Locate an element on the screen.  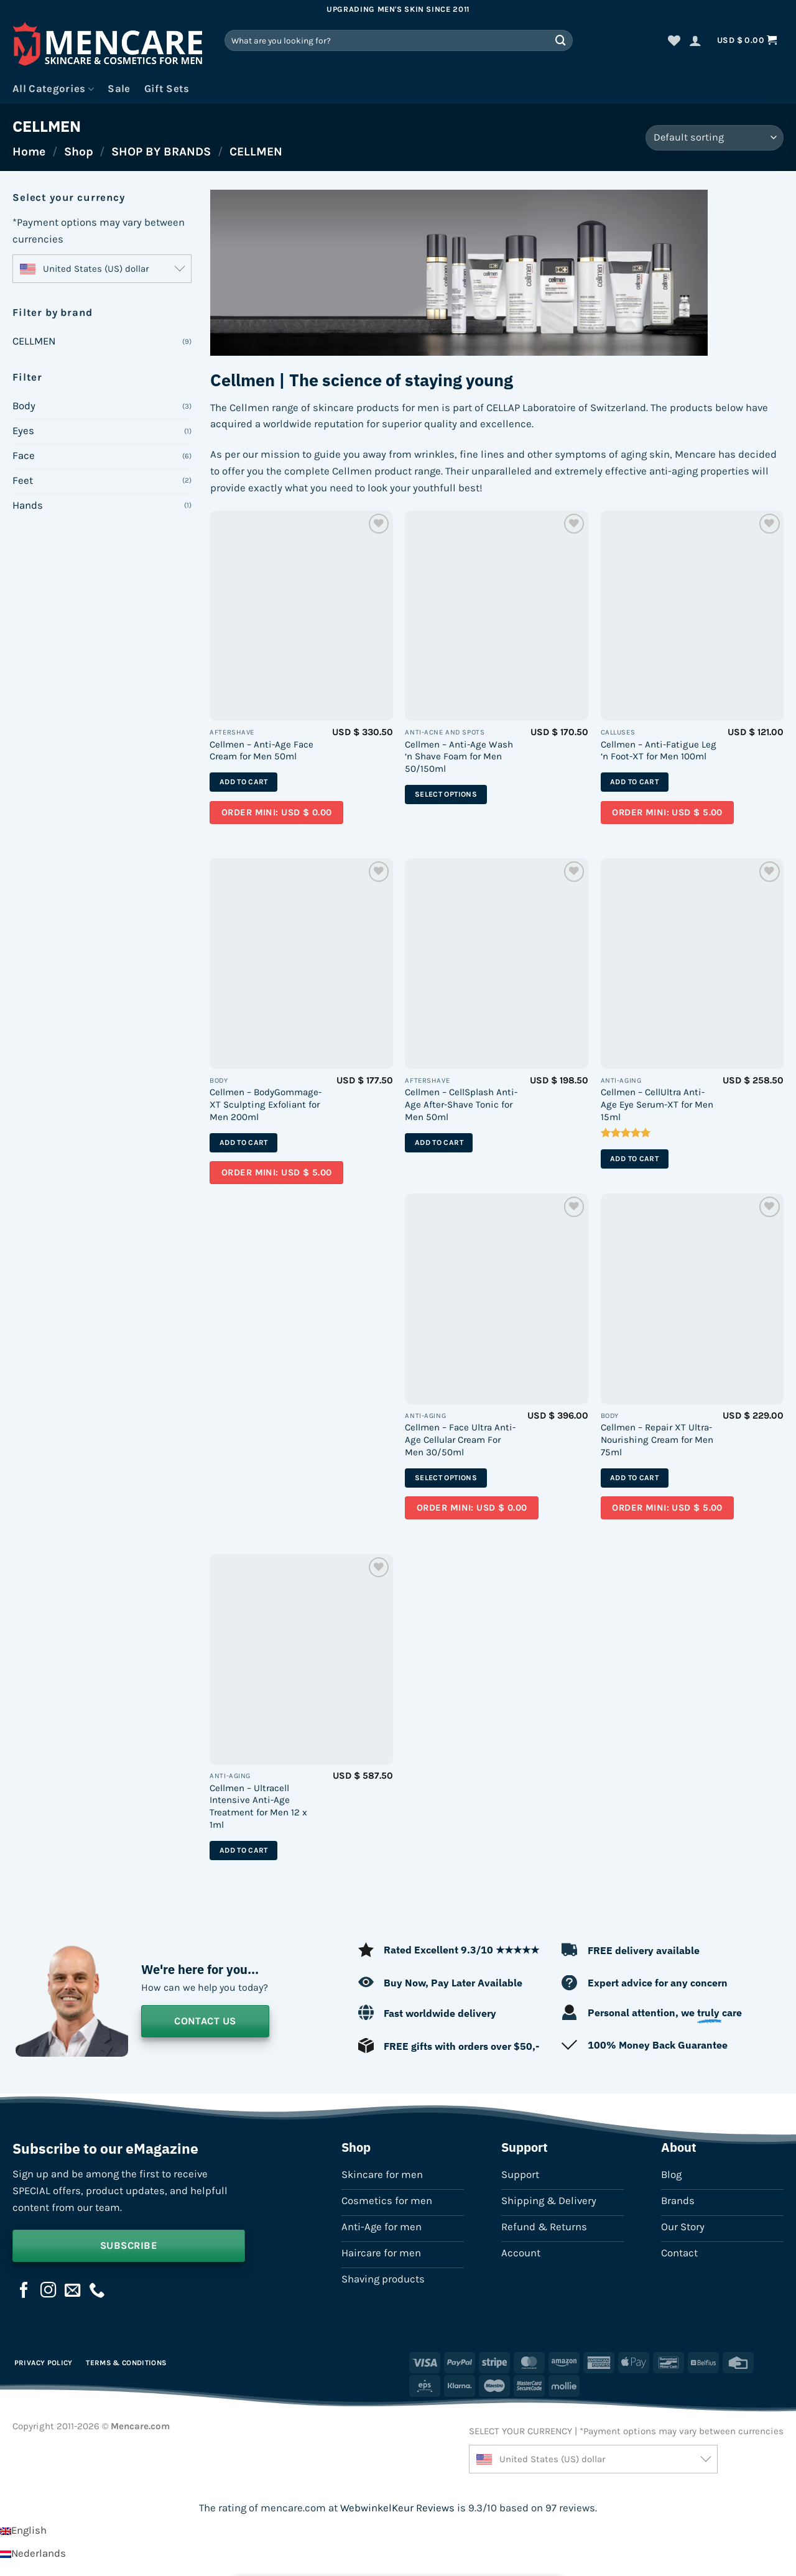
SHOP BY BRANDS is located at coordinates (161, 151).